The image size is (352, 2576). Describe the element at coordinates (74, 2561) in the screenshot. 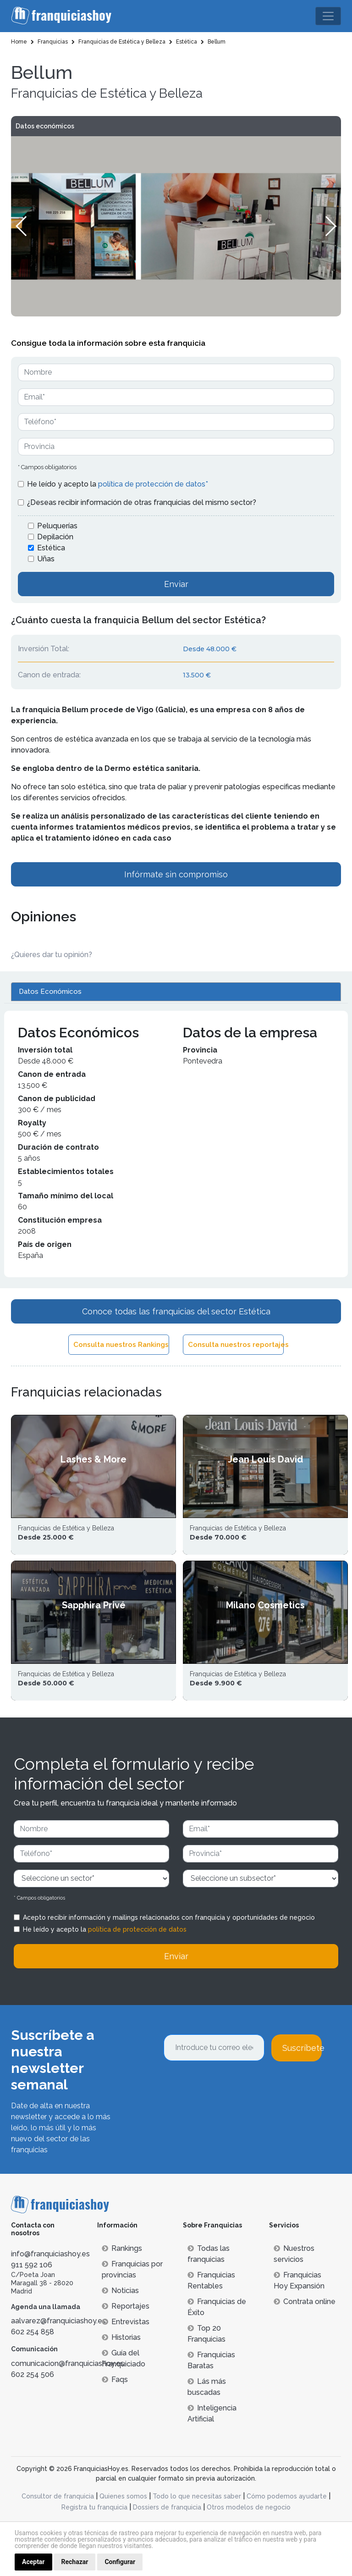

I see `Rechazar [button]` at that location.